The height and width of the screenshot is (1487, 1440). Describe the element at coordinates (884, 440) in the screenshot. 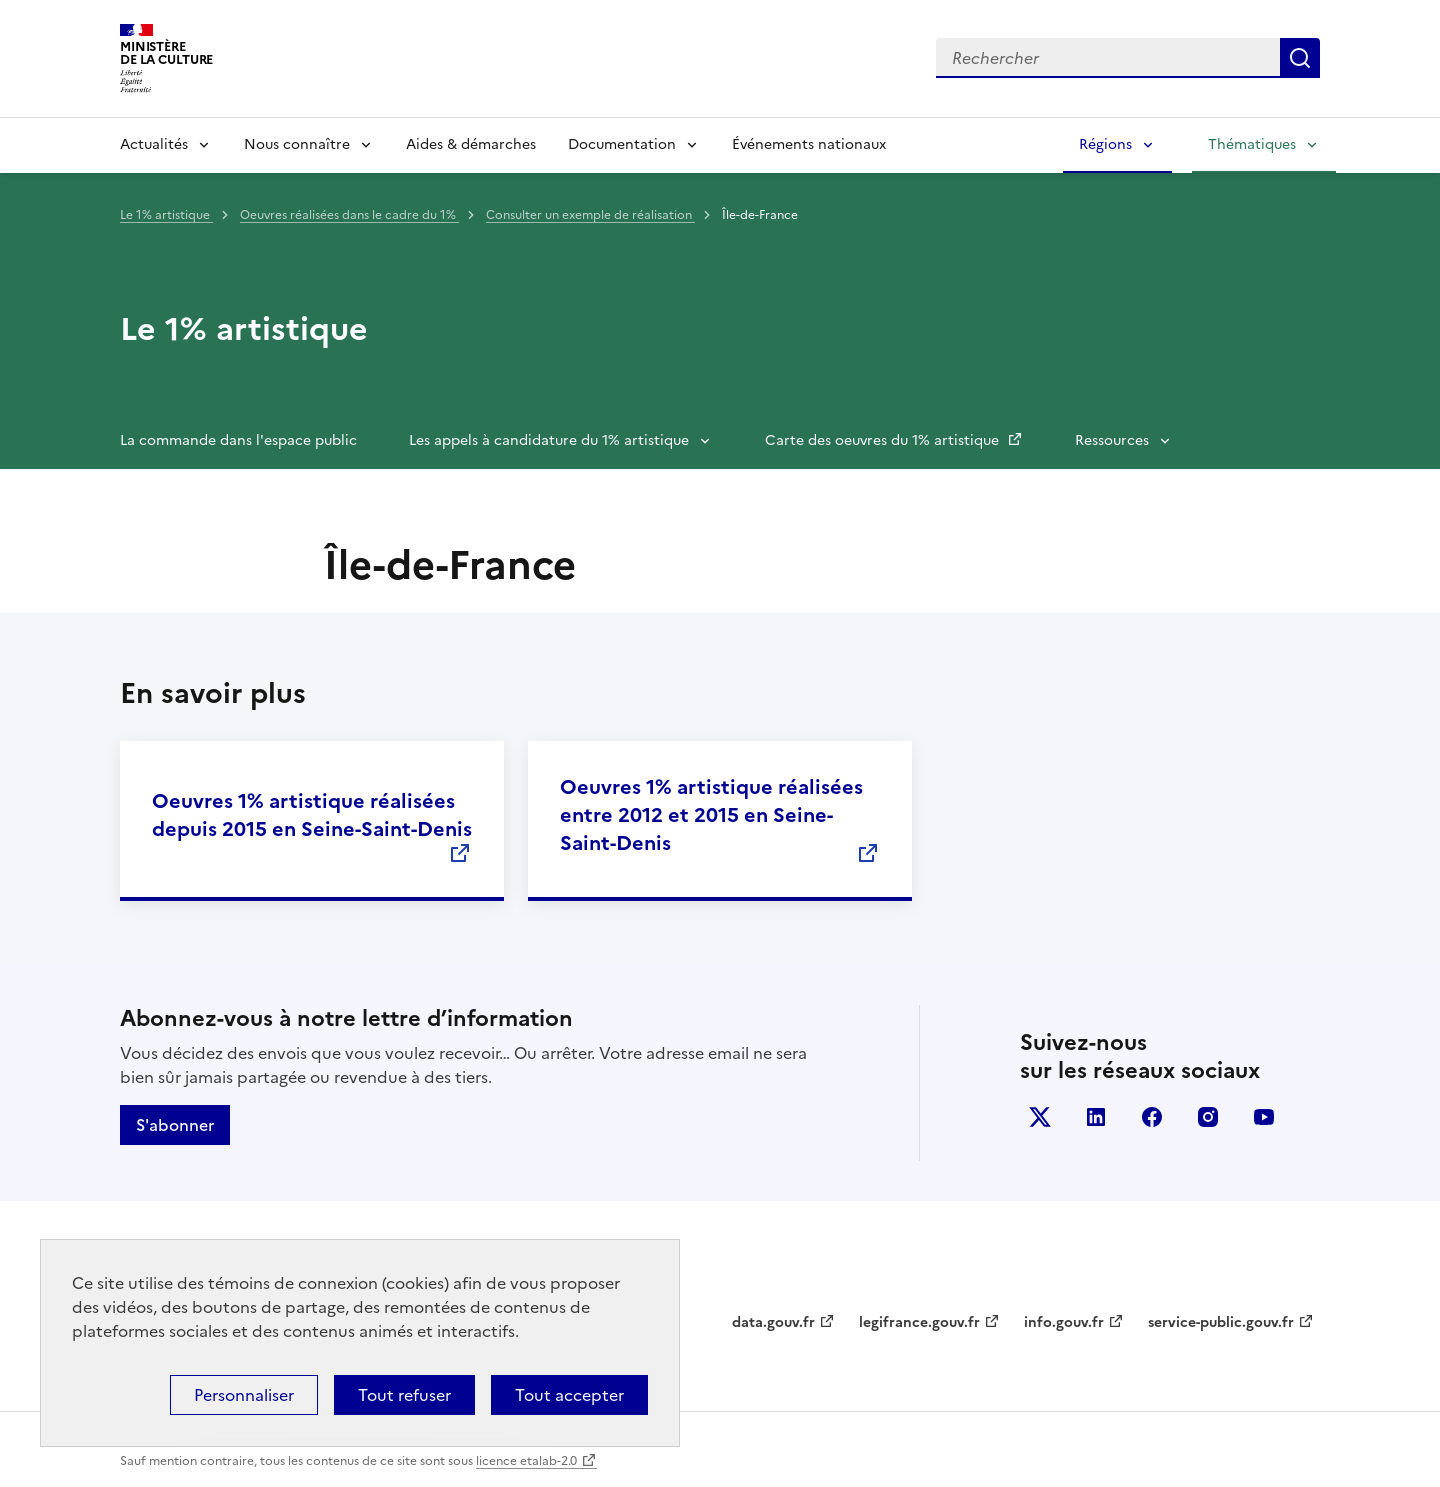

I see `Carte des oeuvres du 1% artistique` at that location.